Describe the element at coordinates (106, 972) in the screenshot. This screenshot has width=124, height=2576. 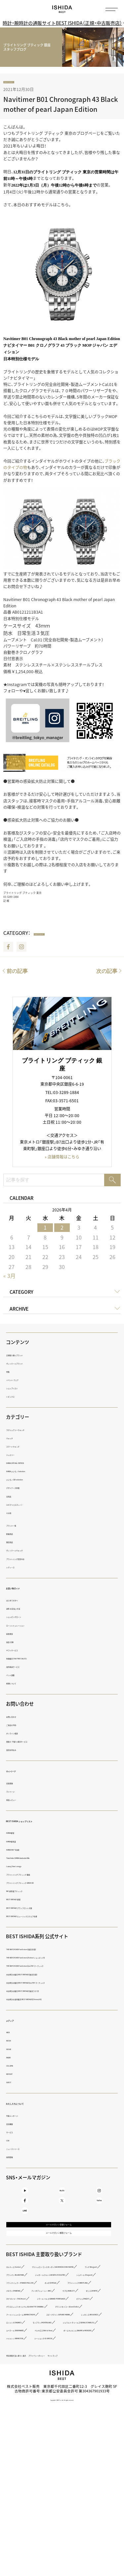
I see `次の記事` at that location.